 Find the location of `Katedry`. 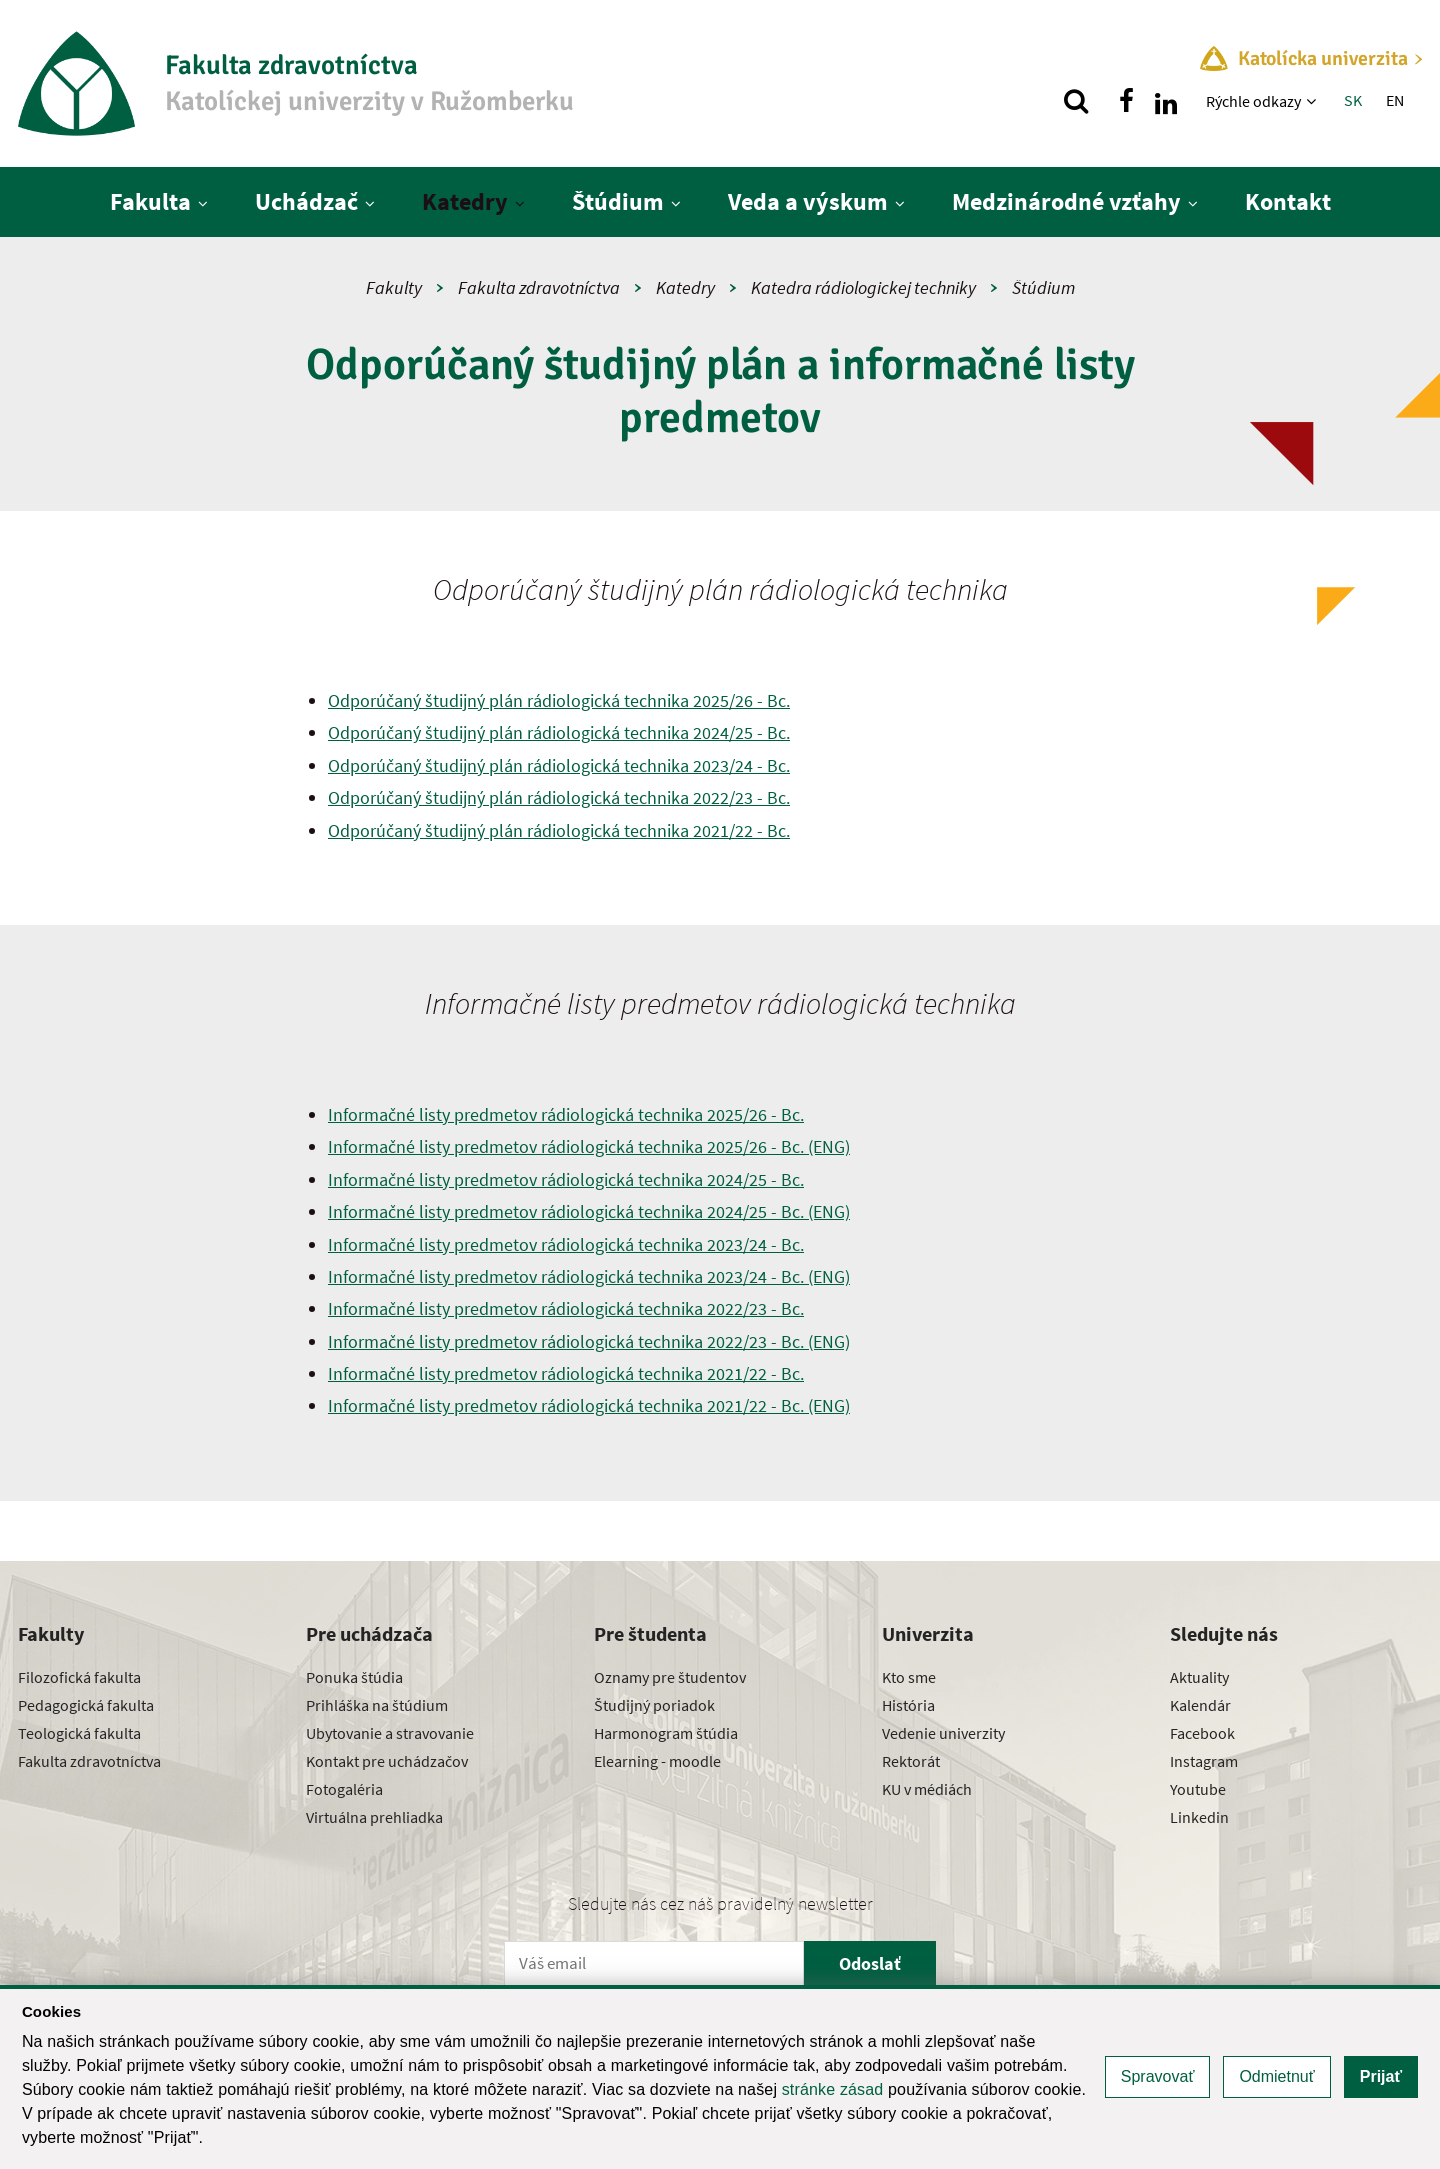

Katedry is located at coordinates (465, 201).